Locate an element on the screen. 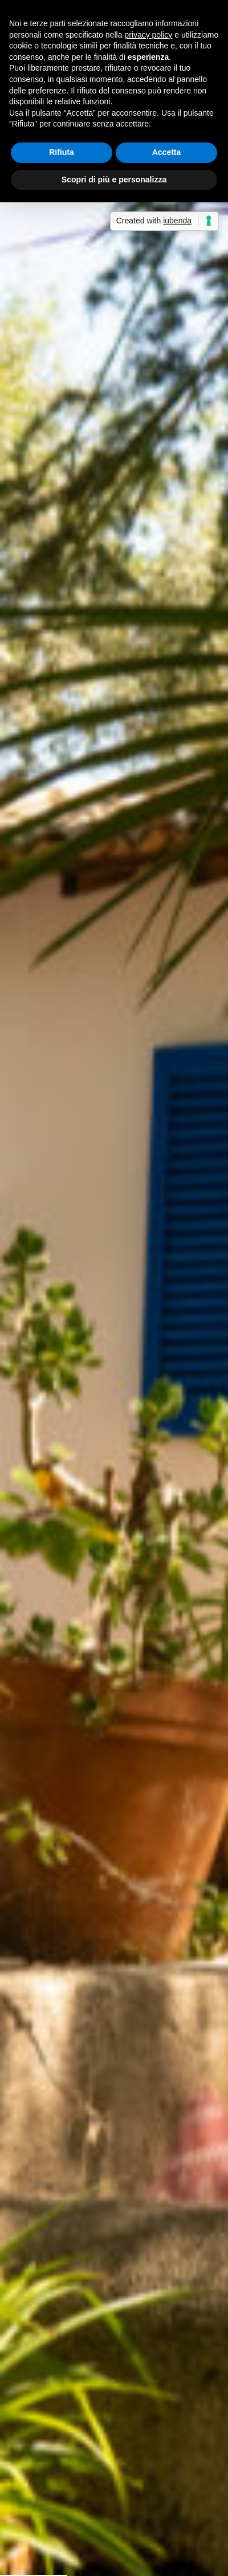  Accetta [button] is located at coordinates (166, 152).